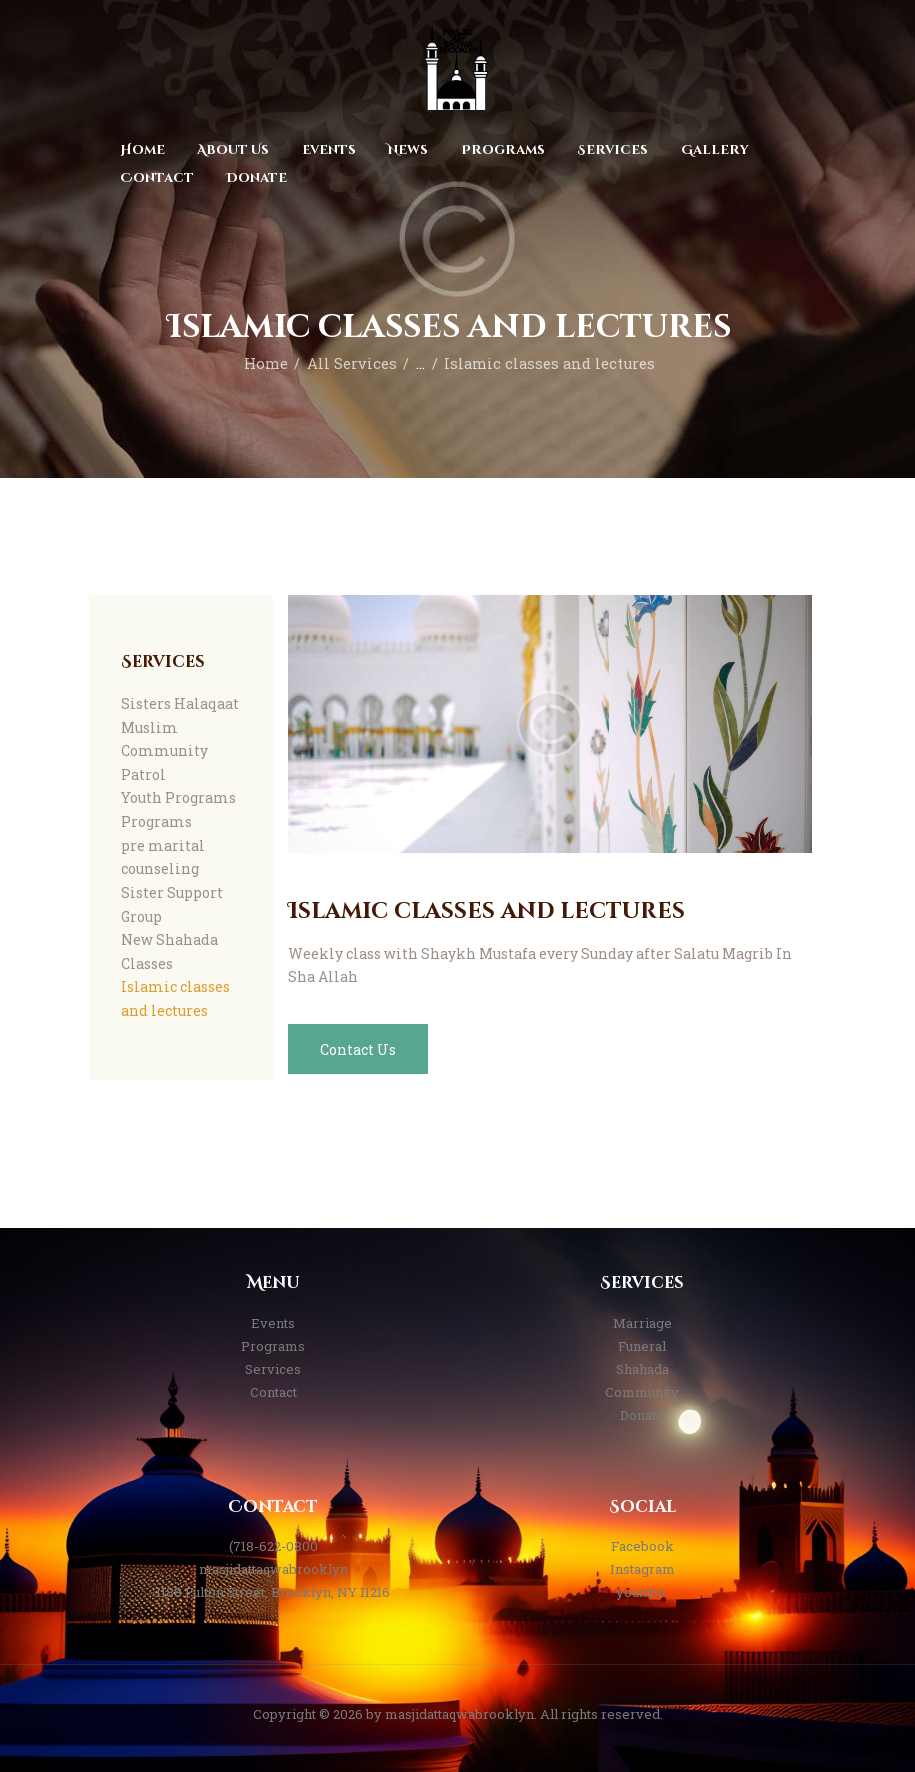 Image resolution: width=915 pixels, height=1772 pixels. Describe the element at coordinates (642, 1369) in the screenshot. I see `Shahada` at that location.